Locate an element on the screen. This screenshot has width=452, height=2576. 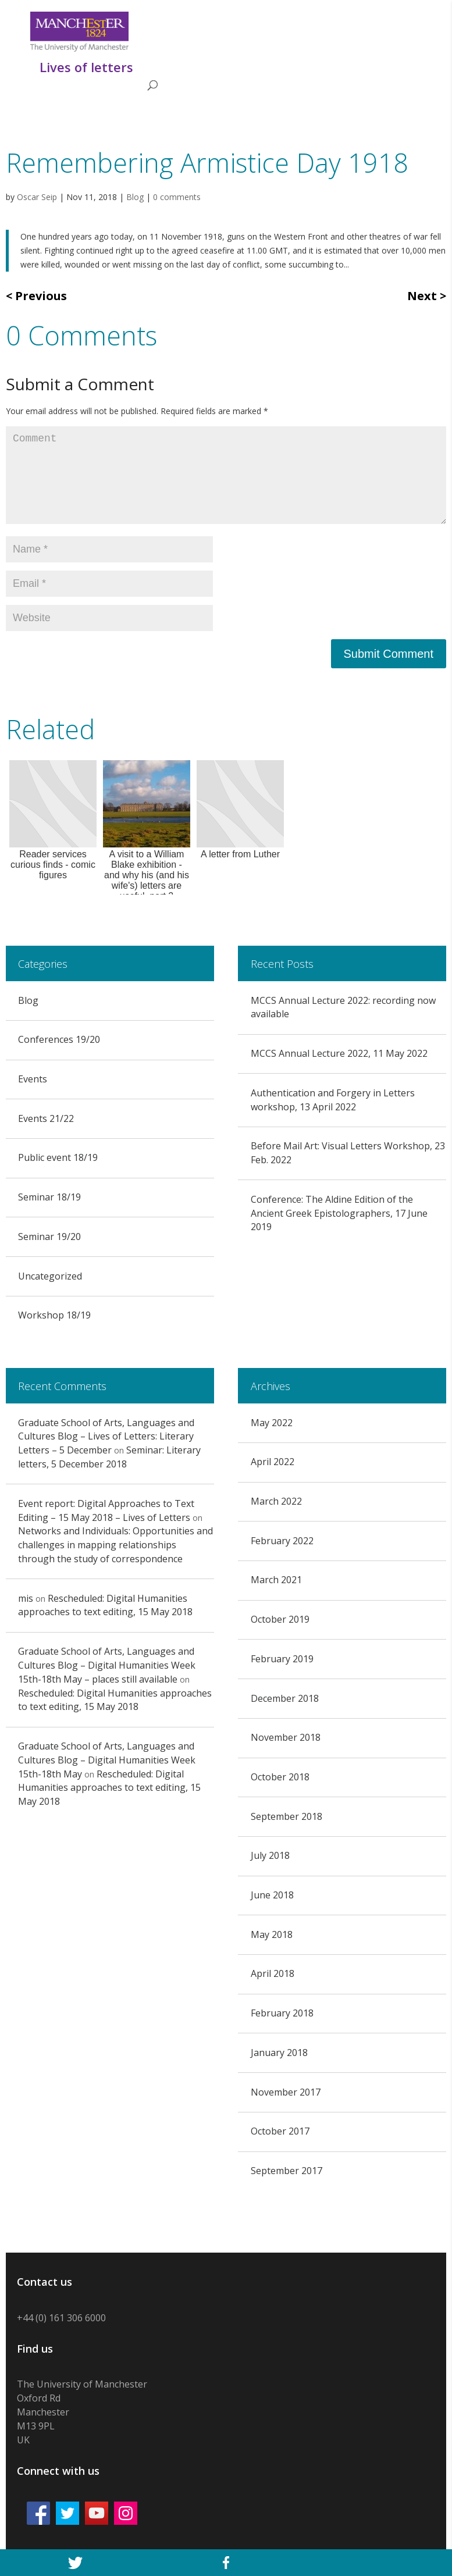
May 2022 is located at coordinates (272, 1422).